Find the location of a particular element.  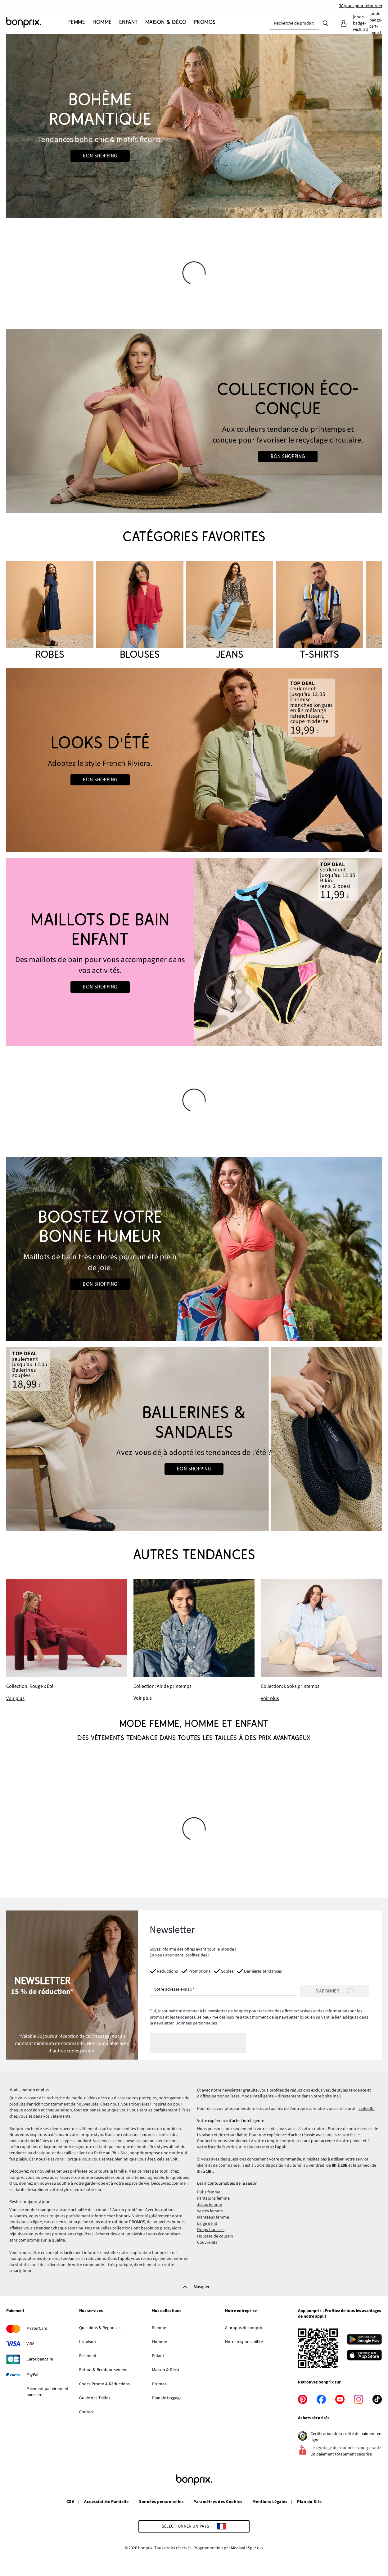

[Go to the category: Mode Femme | Circularité] is located at coordinates (194, 421).